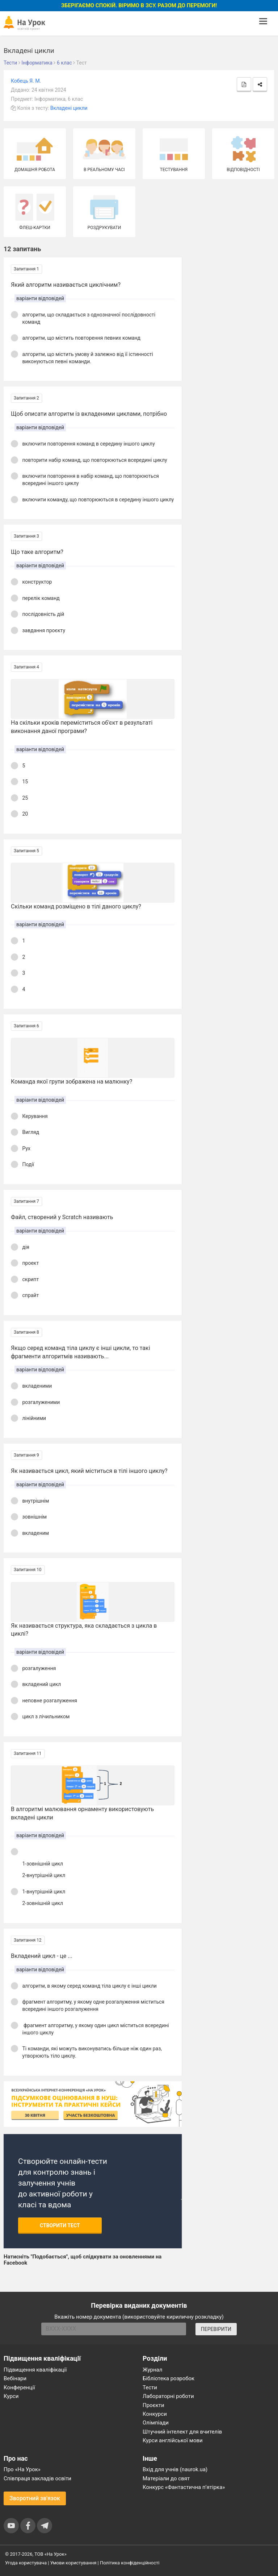 The height and width of the screenshot is (2576, 278). What do you see at coordinates (73, 2562) in the screenshot?
I see `Умови користування` at bounding box center [73, 2562].